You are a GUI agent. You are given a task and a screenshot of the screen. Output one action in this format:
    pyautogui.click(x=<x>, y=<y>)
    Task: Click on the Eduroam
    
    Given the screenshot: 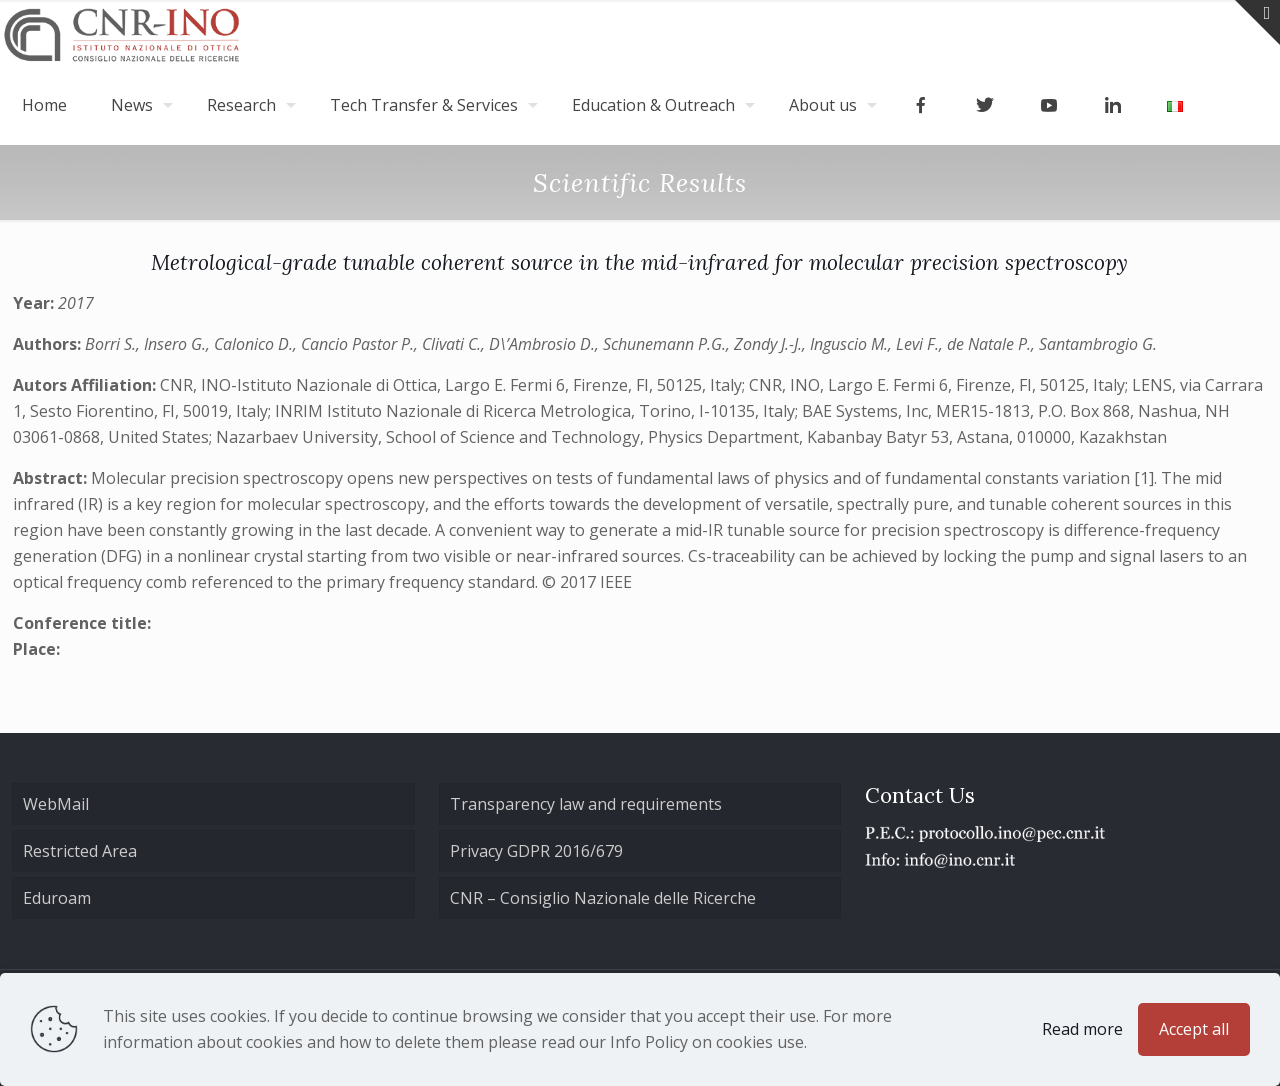 What is the action you would take?
    pyautogui.click(x=57, y=898)
    